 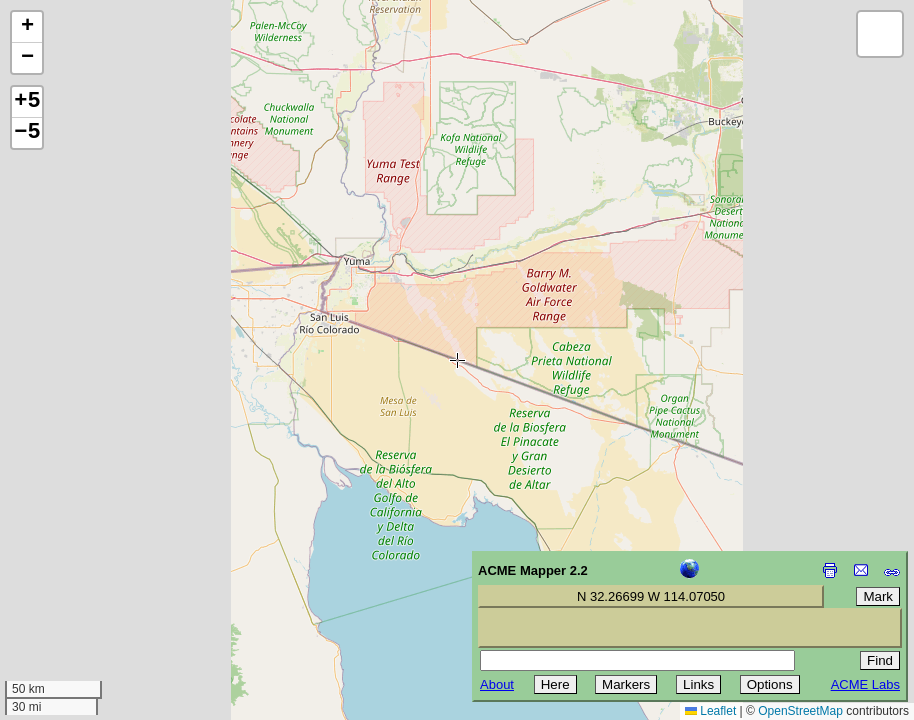 I want to click on [button], so click(x=27, y=27).